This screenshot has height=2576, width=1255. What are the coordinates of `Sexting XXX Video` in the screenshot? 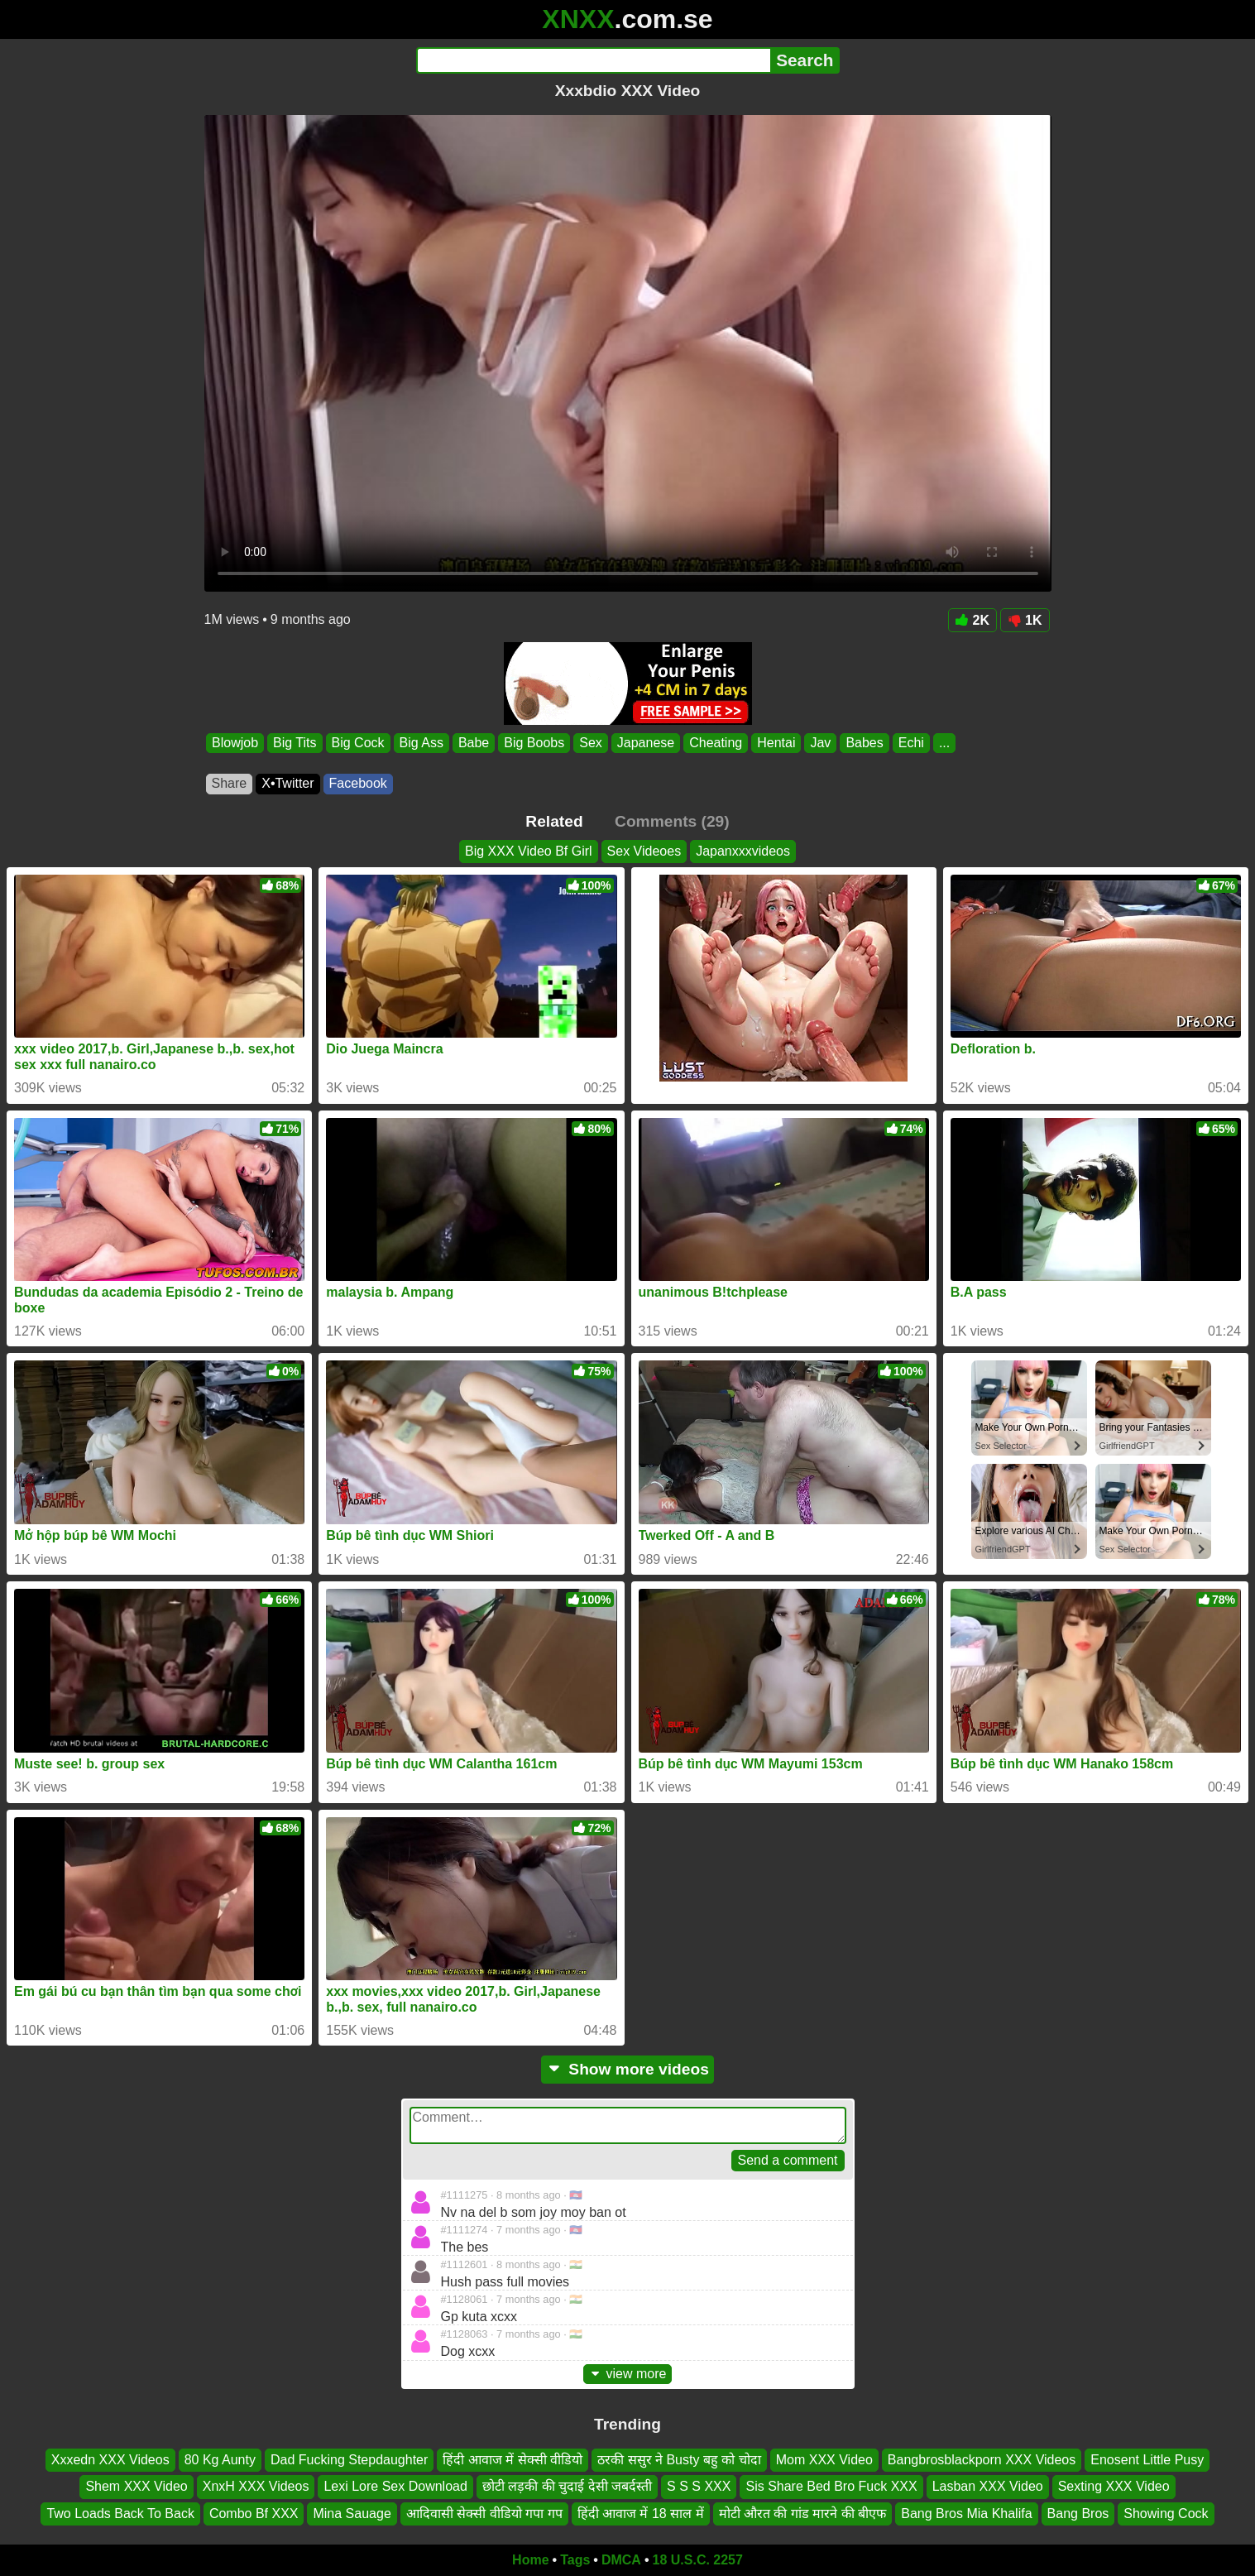 It's located at (1114, 2486).